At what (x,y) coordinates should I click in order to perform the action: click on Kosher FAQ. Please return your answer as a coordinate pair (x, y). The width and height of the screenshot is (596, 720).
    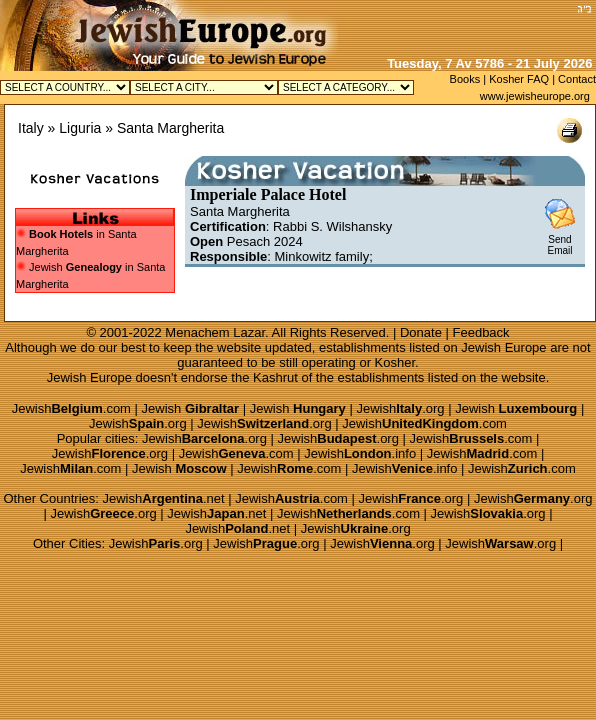
    Looking at the image, I should click on (519, 79).